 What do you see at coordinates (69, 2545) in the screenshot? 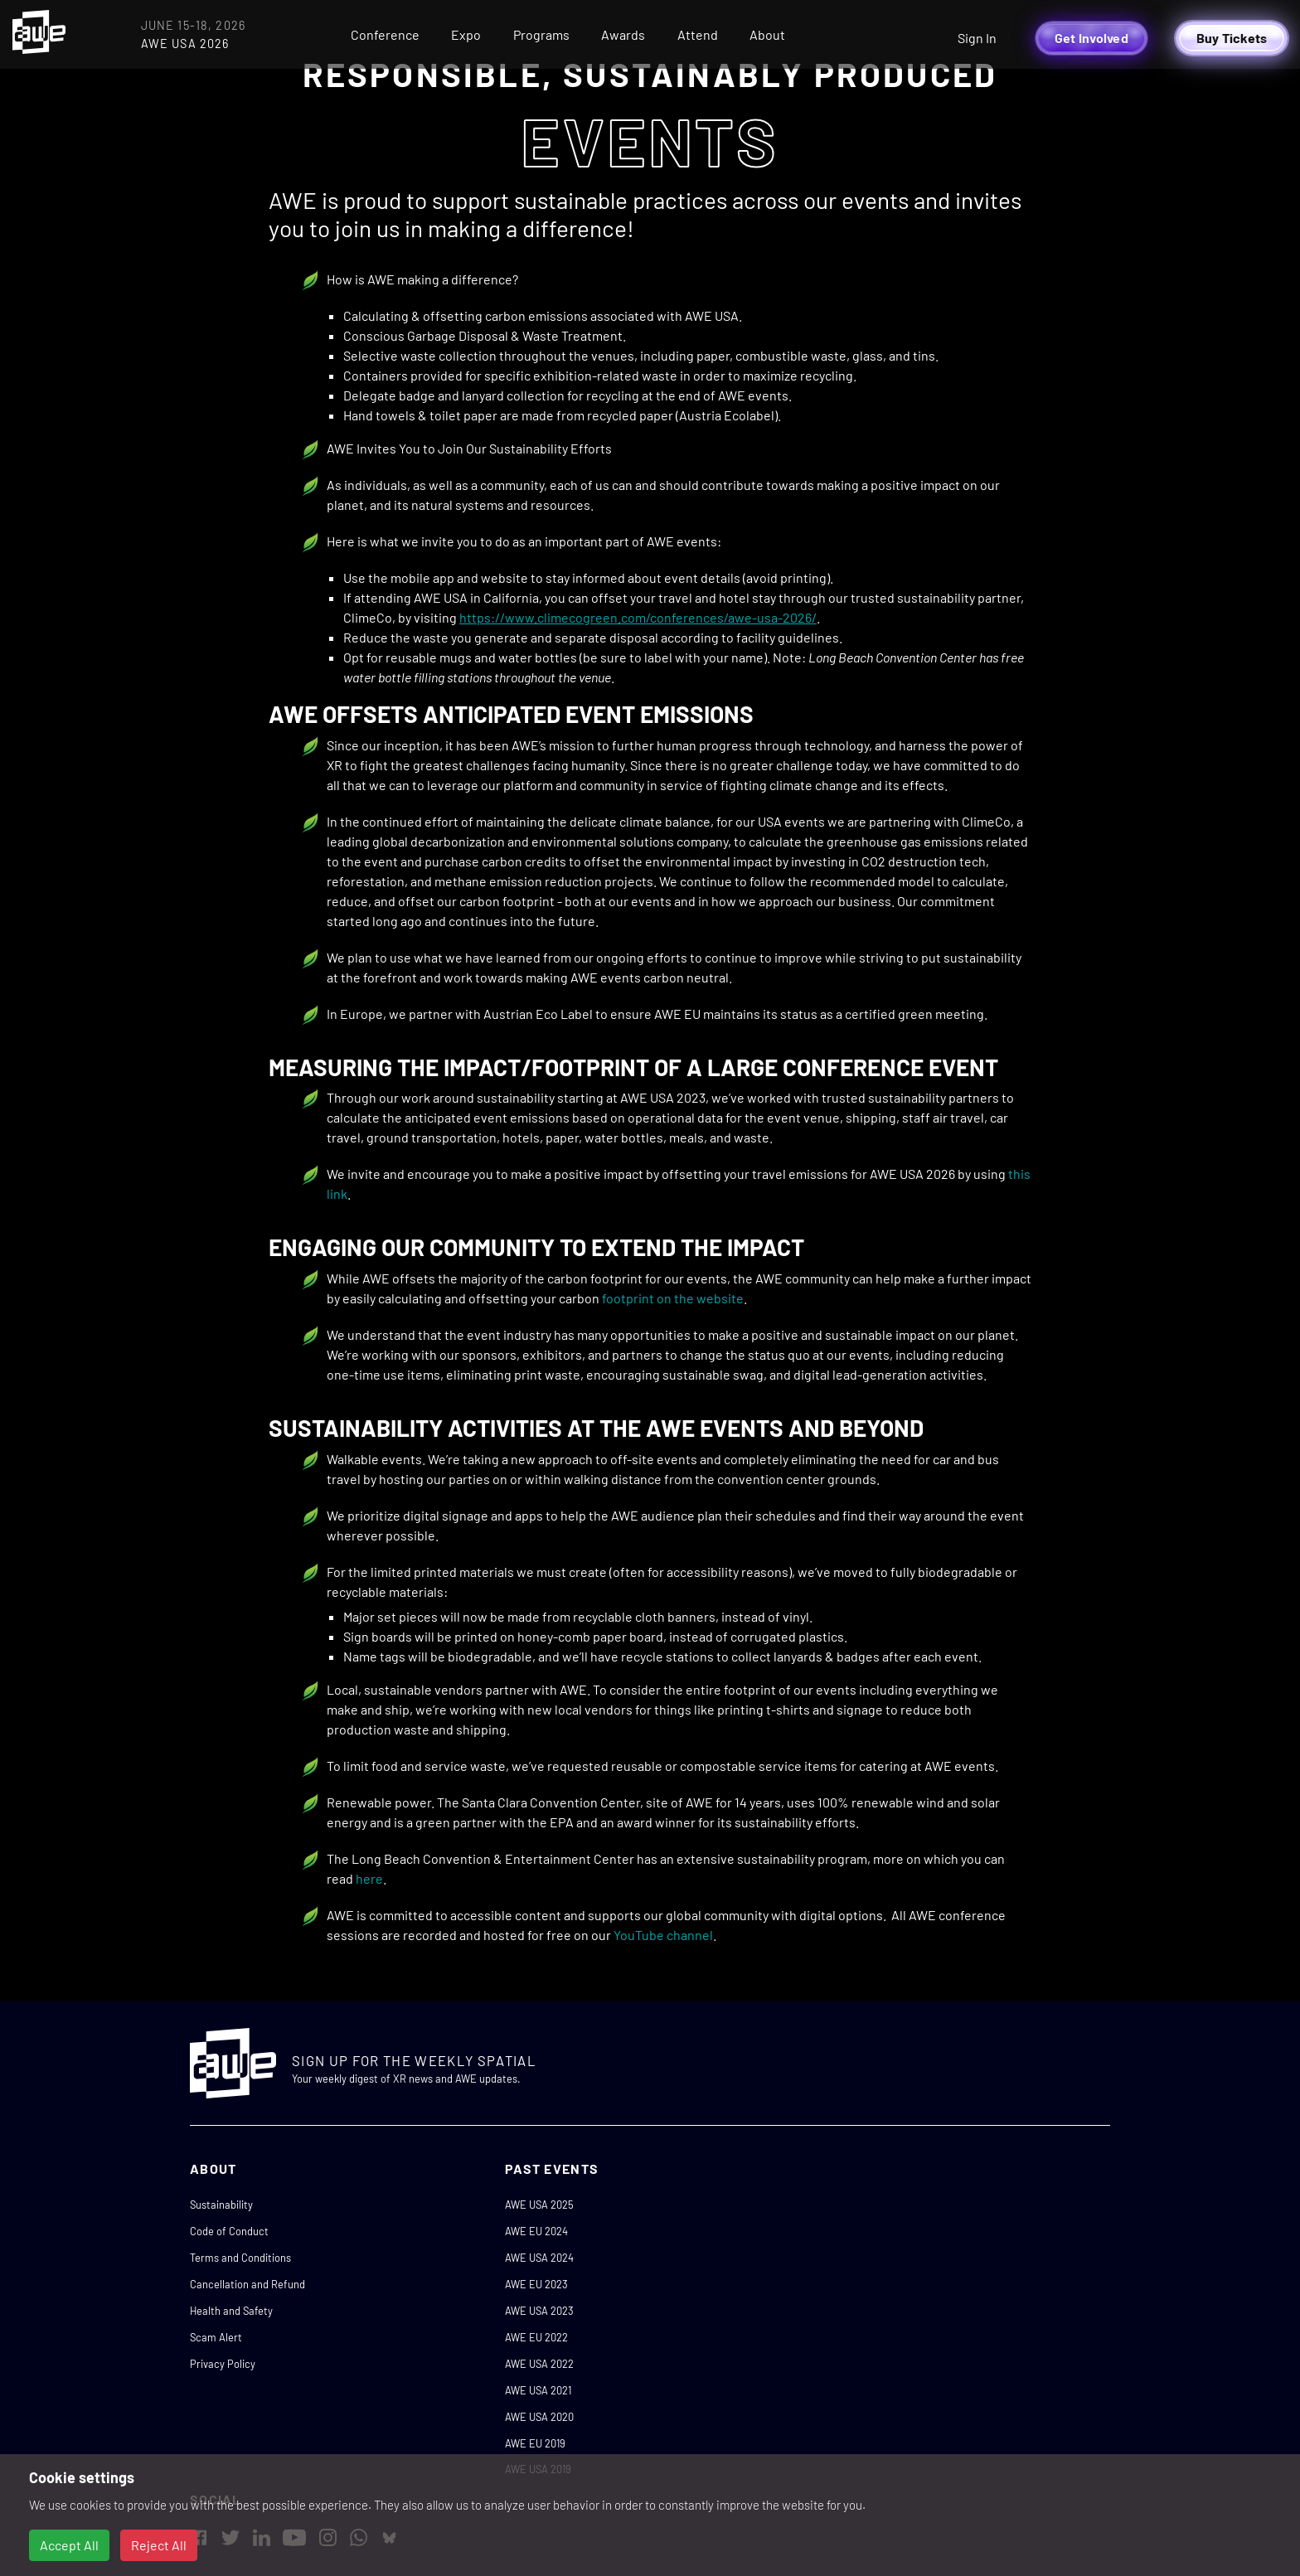
I see `Accept All` at bounding box center [69, 2545].